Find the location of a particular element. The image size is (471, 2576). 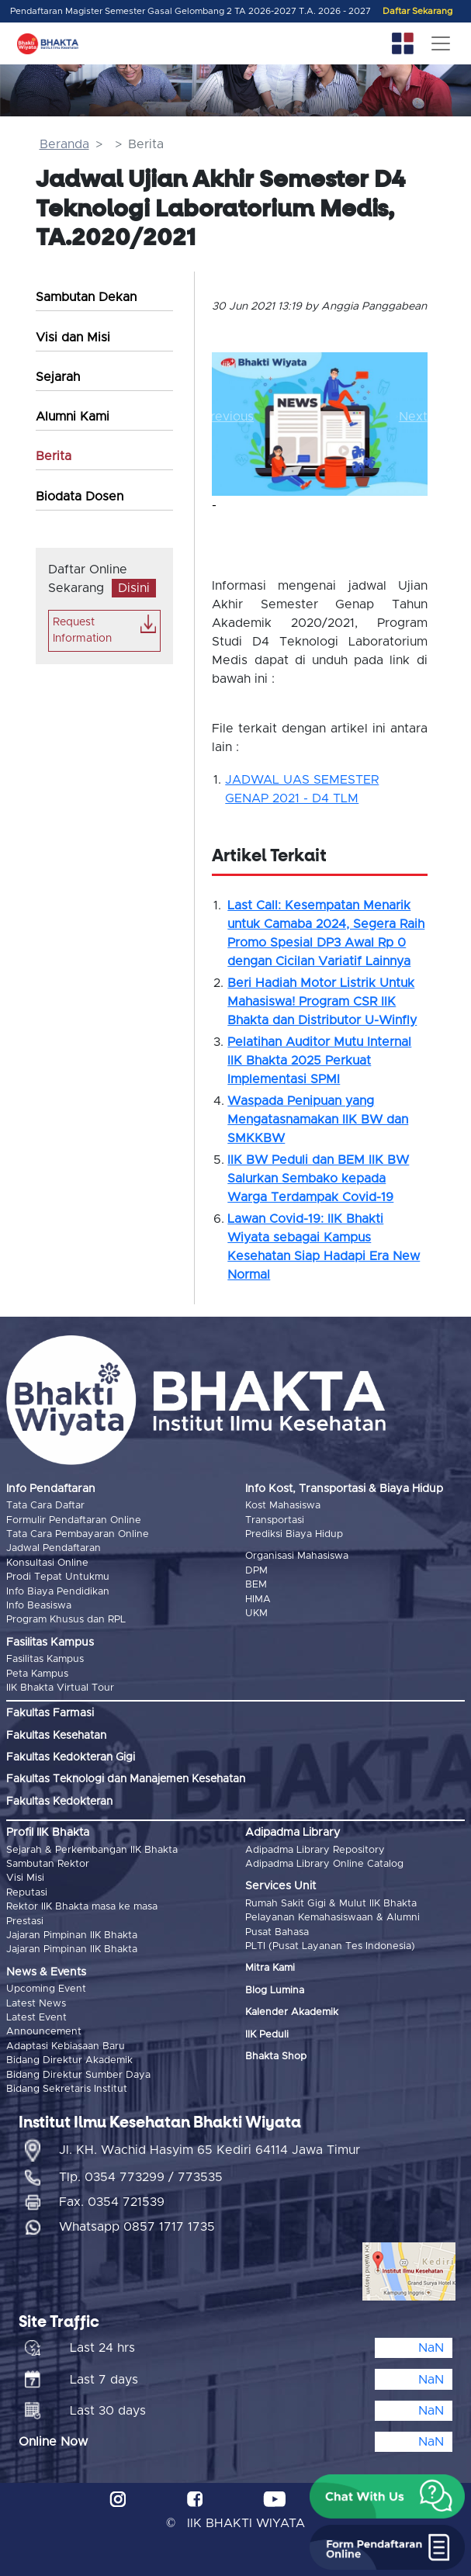

Rektor IIK Bhakta masa ke masa is located at coordinates (82, 1907).